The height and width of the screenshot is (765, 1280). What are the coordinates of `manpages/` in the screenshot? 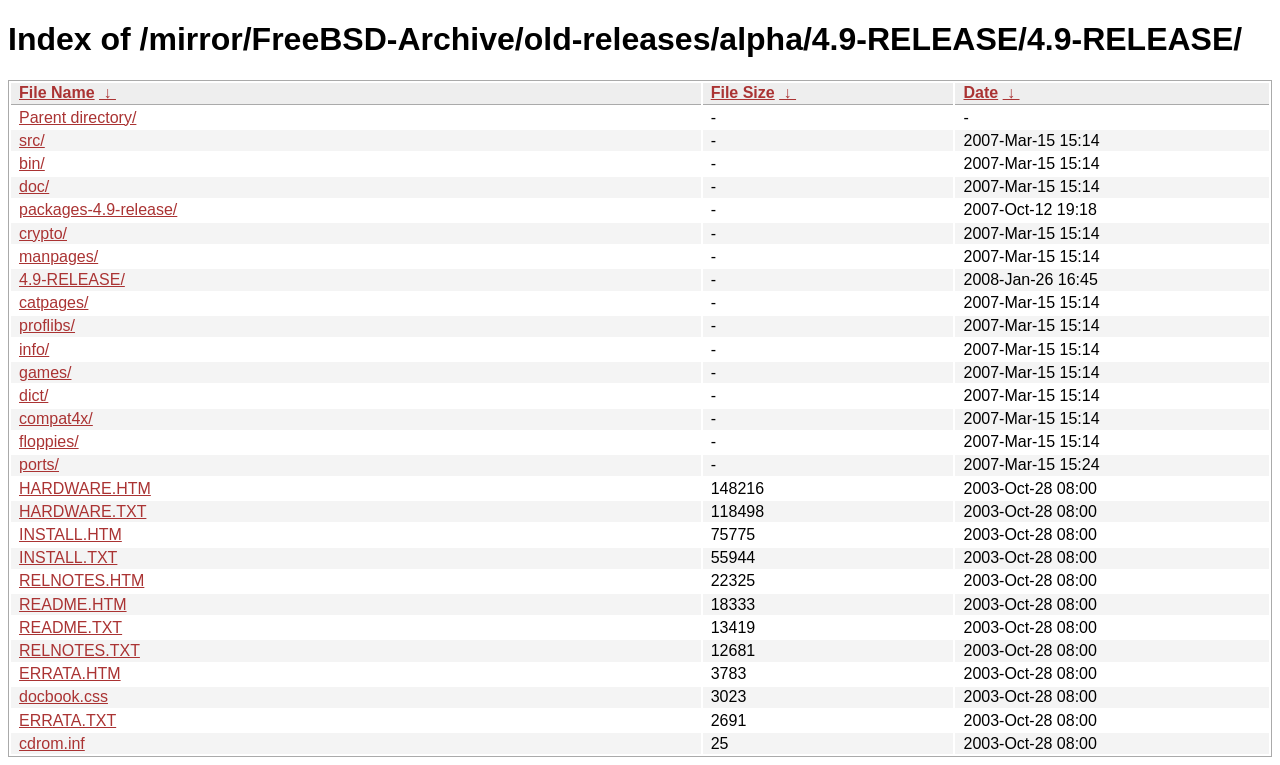 It's located at (58, 256).